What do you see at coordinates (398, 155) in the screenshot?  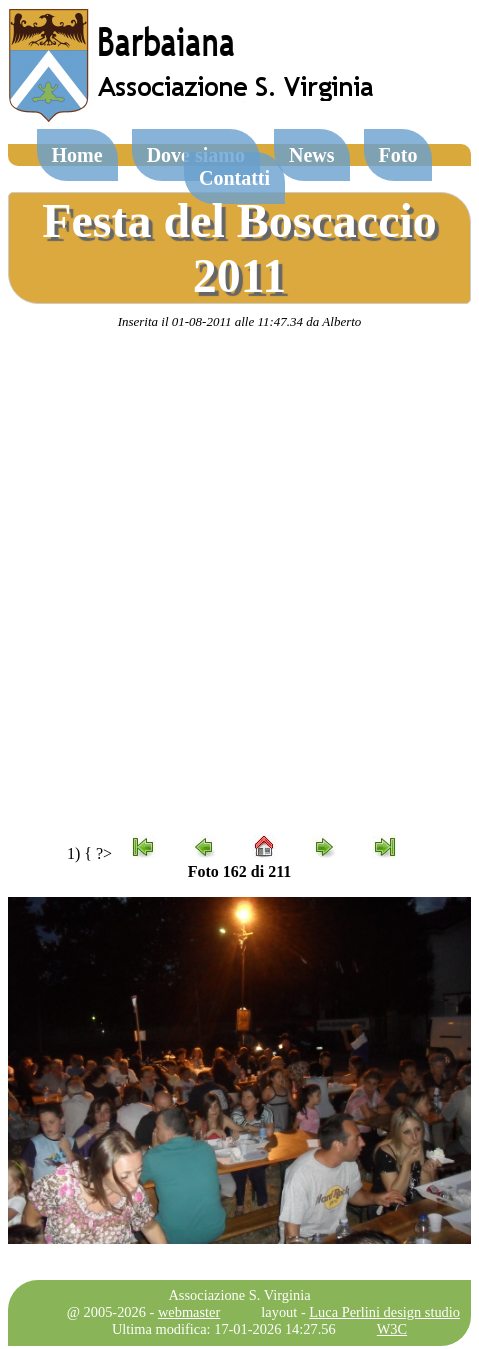 I see `Foto` at bounding box center [398, 155].